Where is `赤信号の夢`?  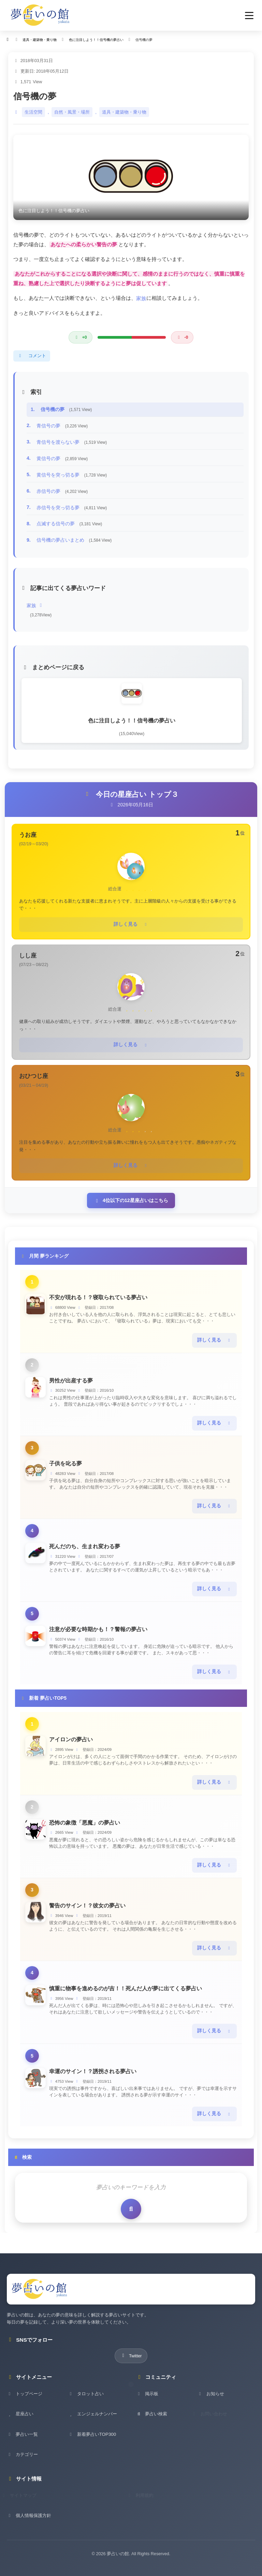 赤信号の夢 is located at coordinates (62, 491).